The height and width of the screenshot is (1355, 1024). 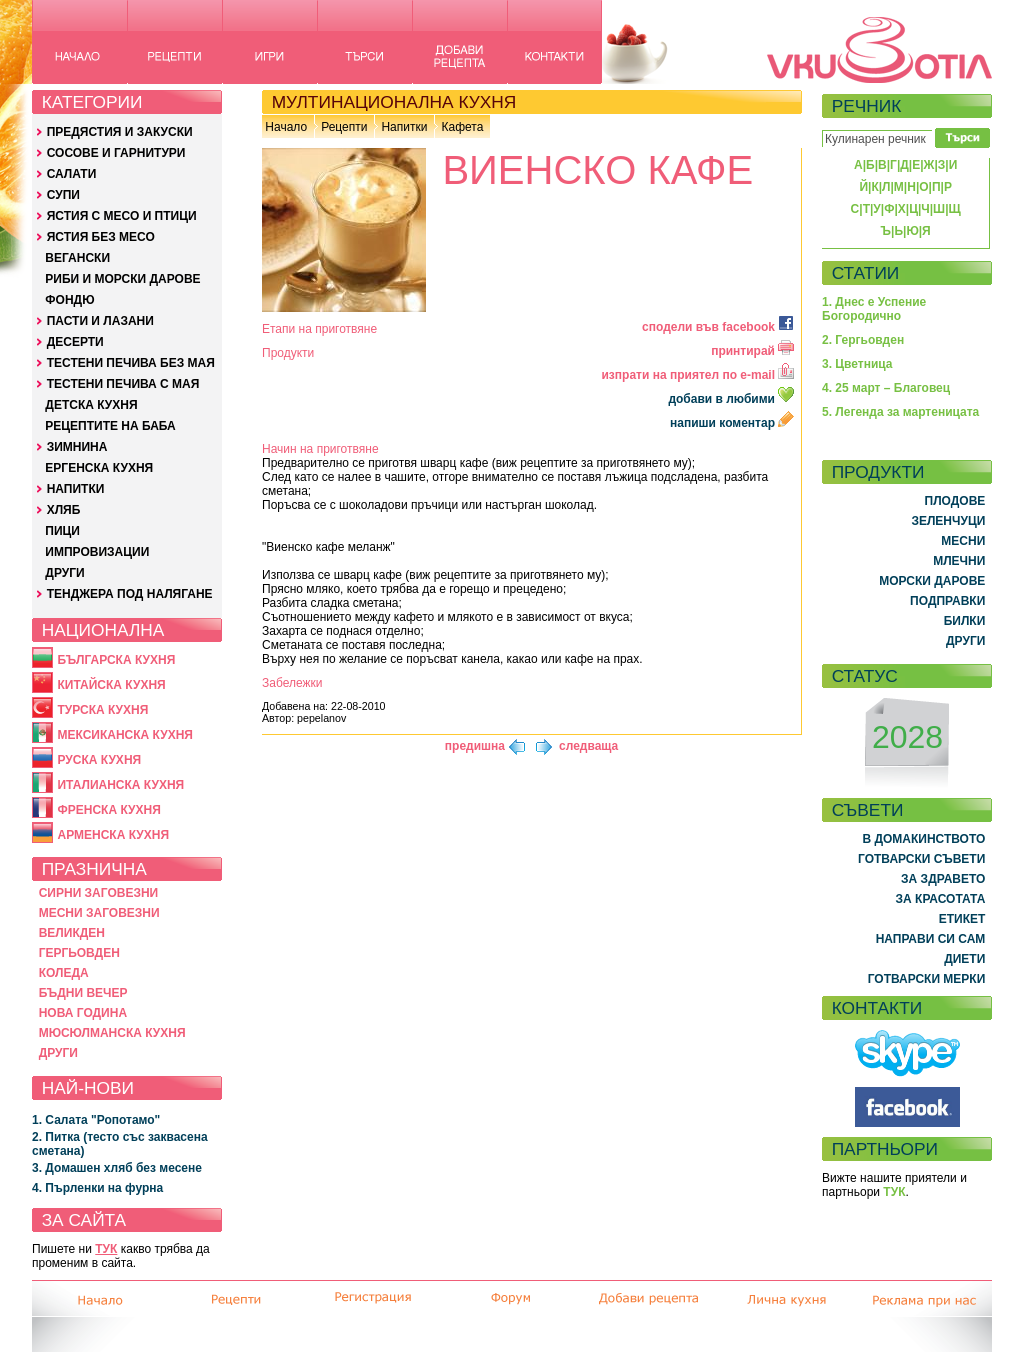 I want to click on 3. Домашен хляб без месене, so click(x=117, y=1168).